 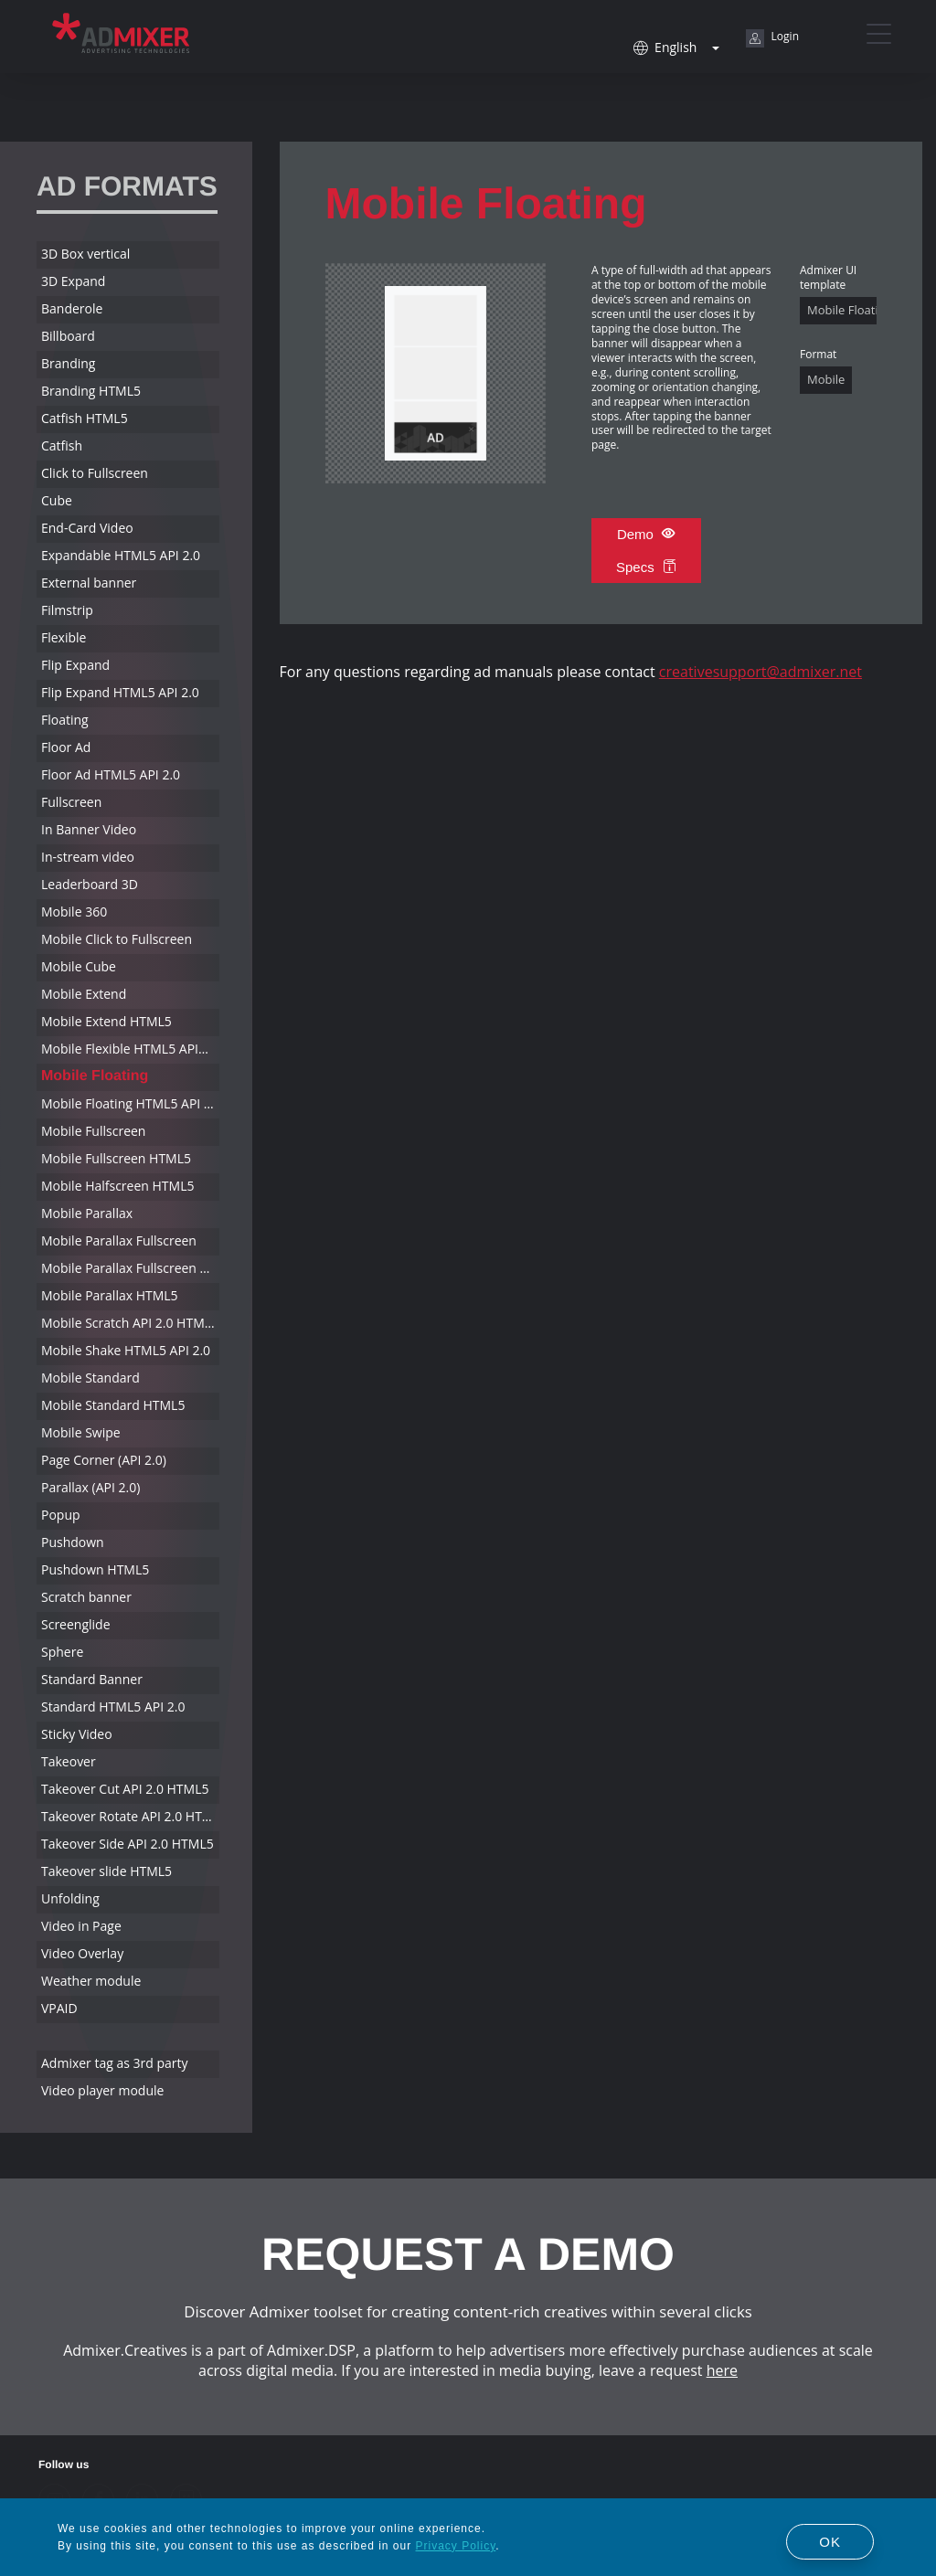 I want to click on Screenglide, so click(x=76, y=1624).